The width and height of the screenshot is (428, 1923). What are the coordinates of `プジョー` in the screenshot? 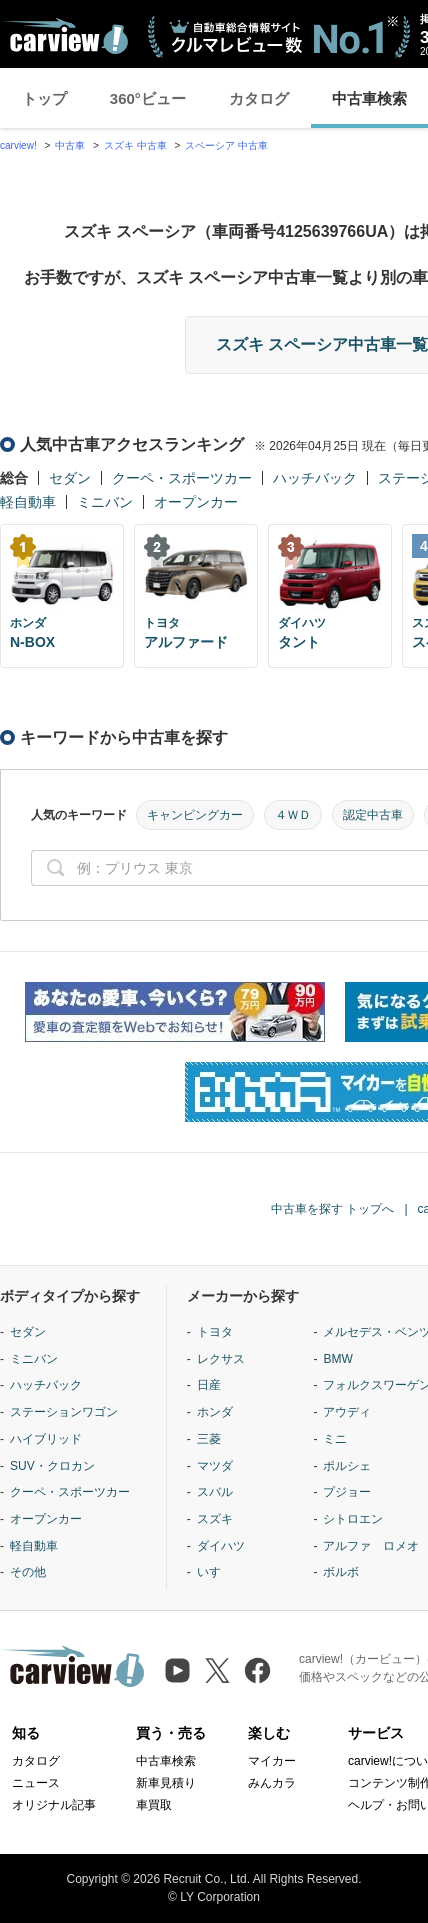 It's located at (347, 1492).